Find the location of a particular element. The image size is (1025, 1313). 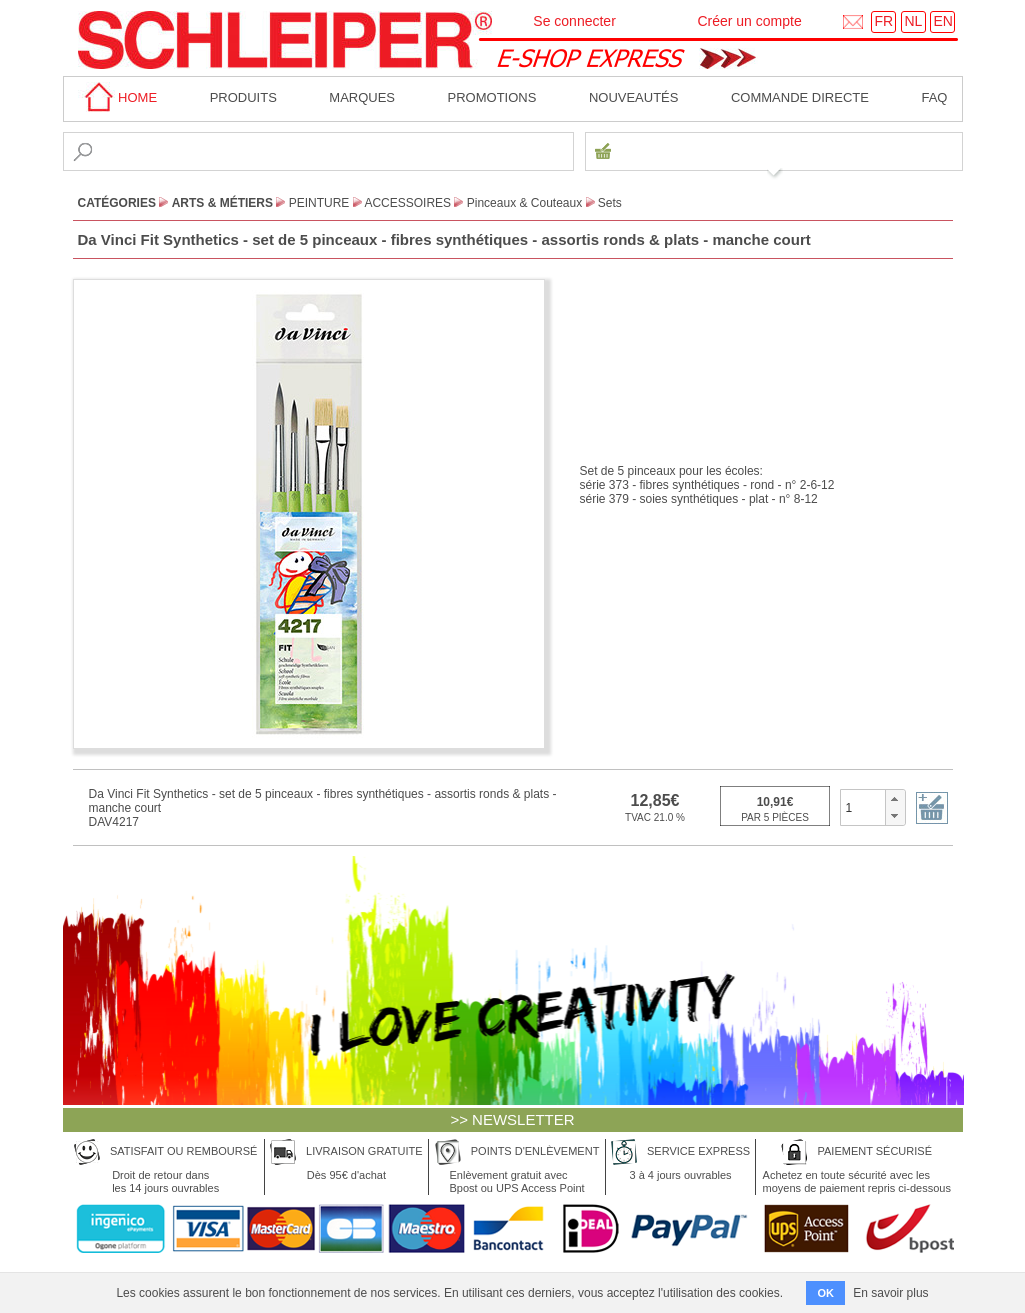

[button] is located at coordinates (894, 799).